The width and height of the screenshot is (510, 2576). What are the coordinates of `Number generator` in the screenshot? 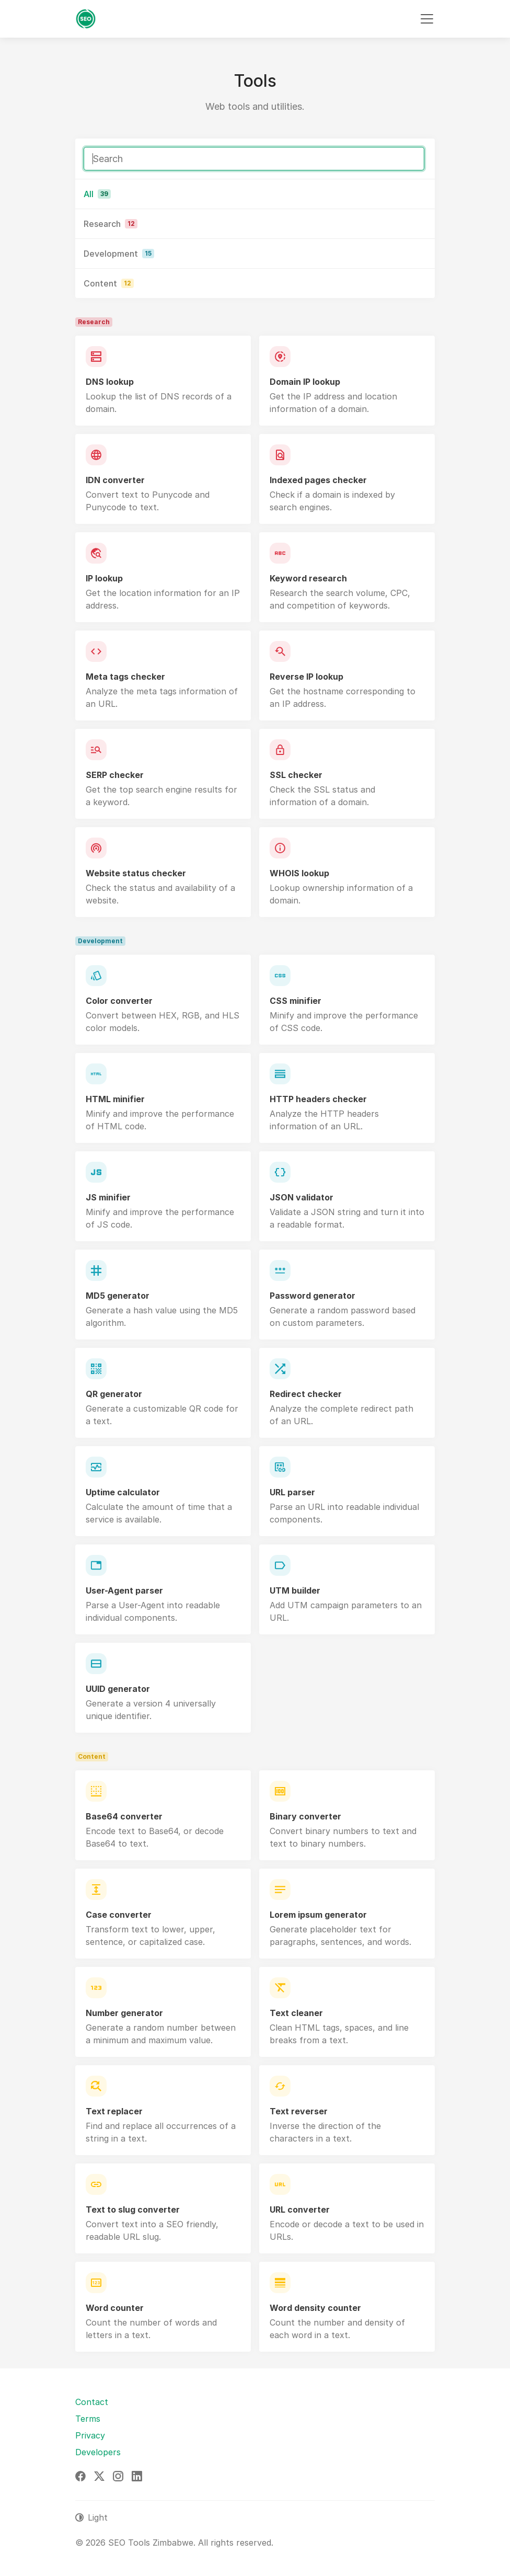 It's located at (124, 2013).